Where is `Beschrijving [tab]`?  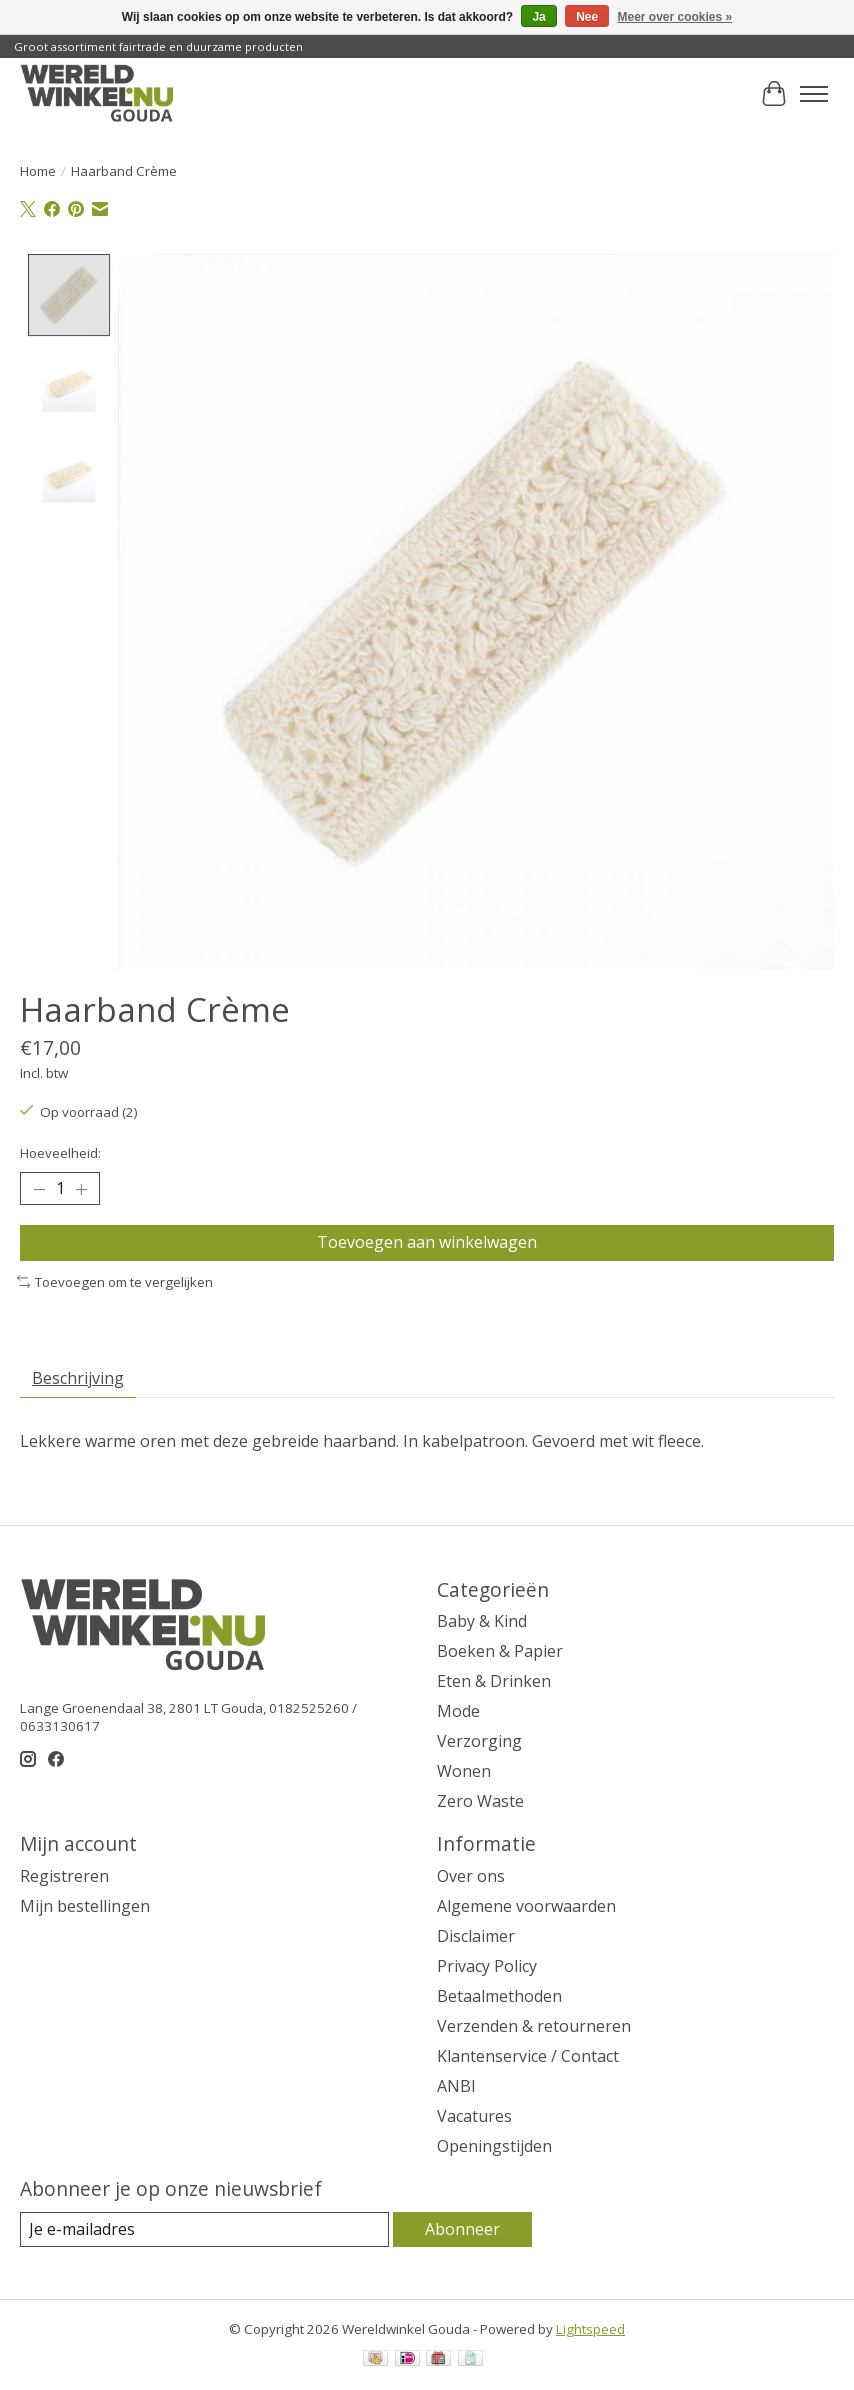 Beschrijving [tab] is located at coordinates (78, 1378).